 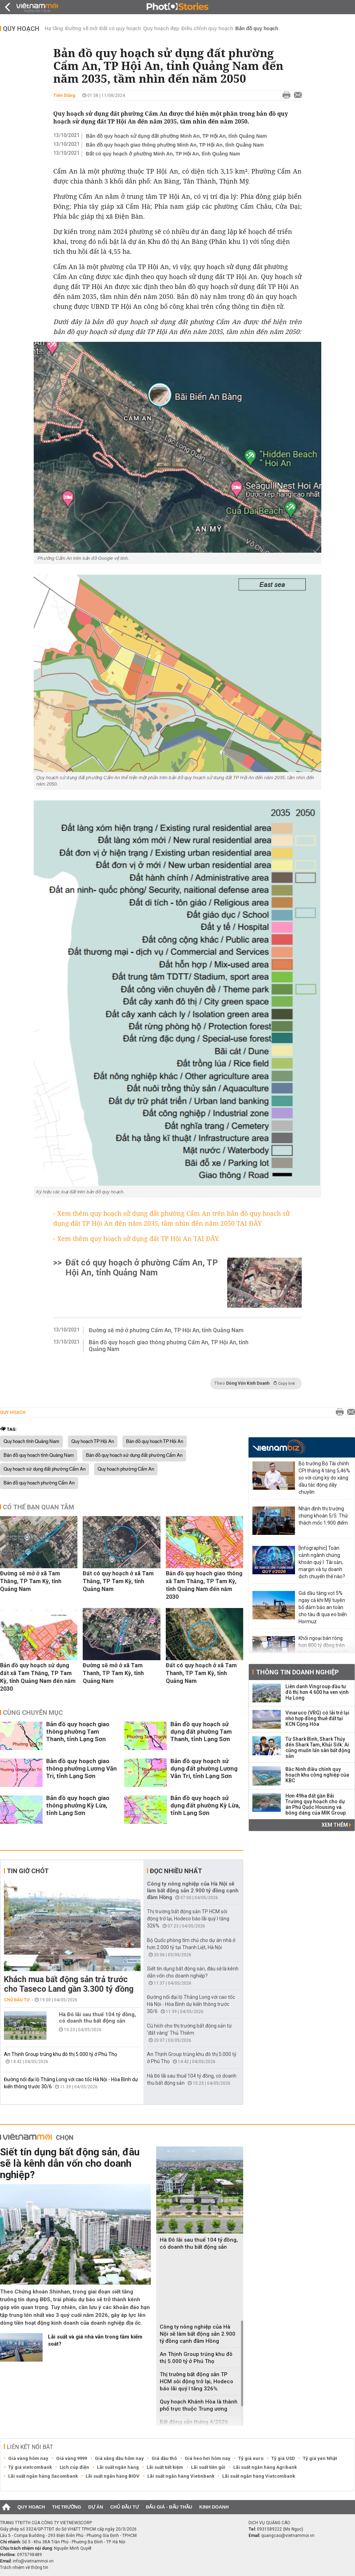 What do you see at coordinates (39, 1483) in the screenshot?
I see `Bản đồ quy hoạch phường Cẩm An` at bounding box center [39, 1483].